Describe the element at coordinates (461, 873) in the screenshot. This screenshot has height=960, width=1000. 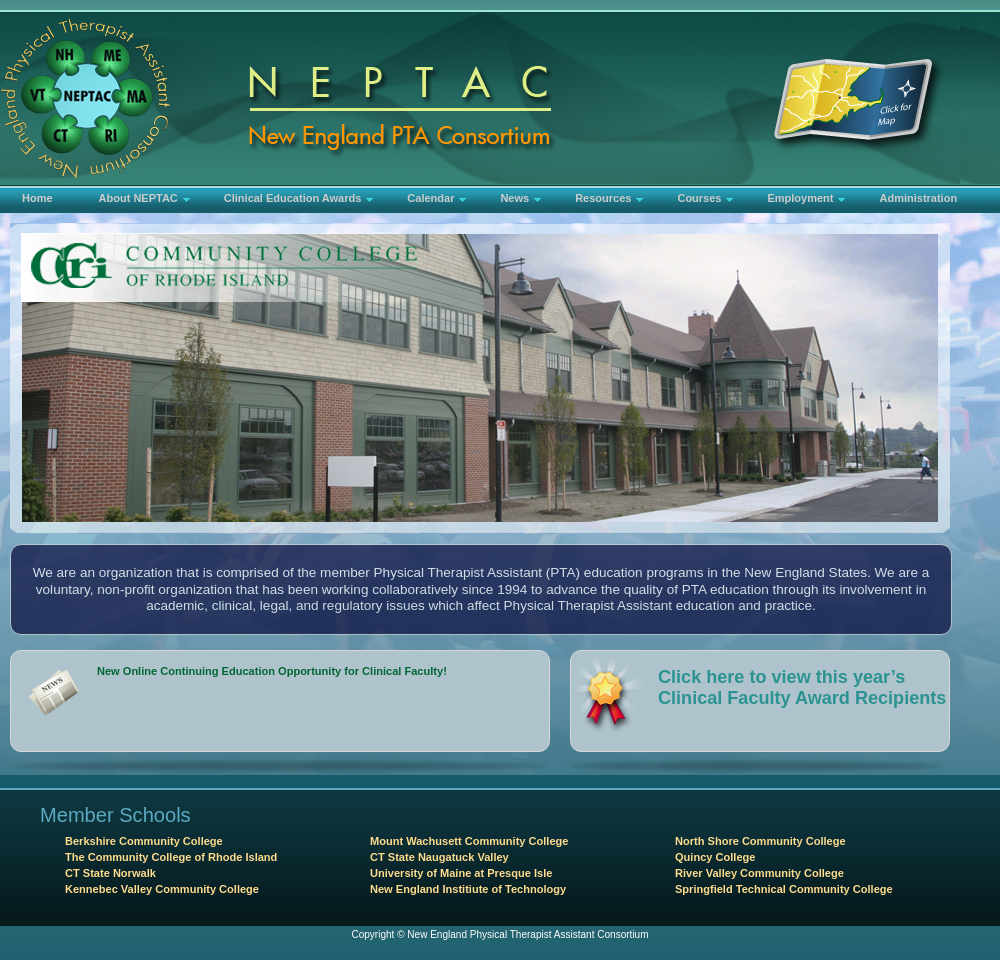
I see `University of Maine at Presque Isle` at that location.